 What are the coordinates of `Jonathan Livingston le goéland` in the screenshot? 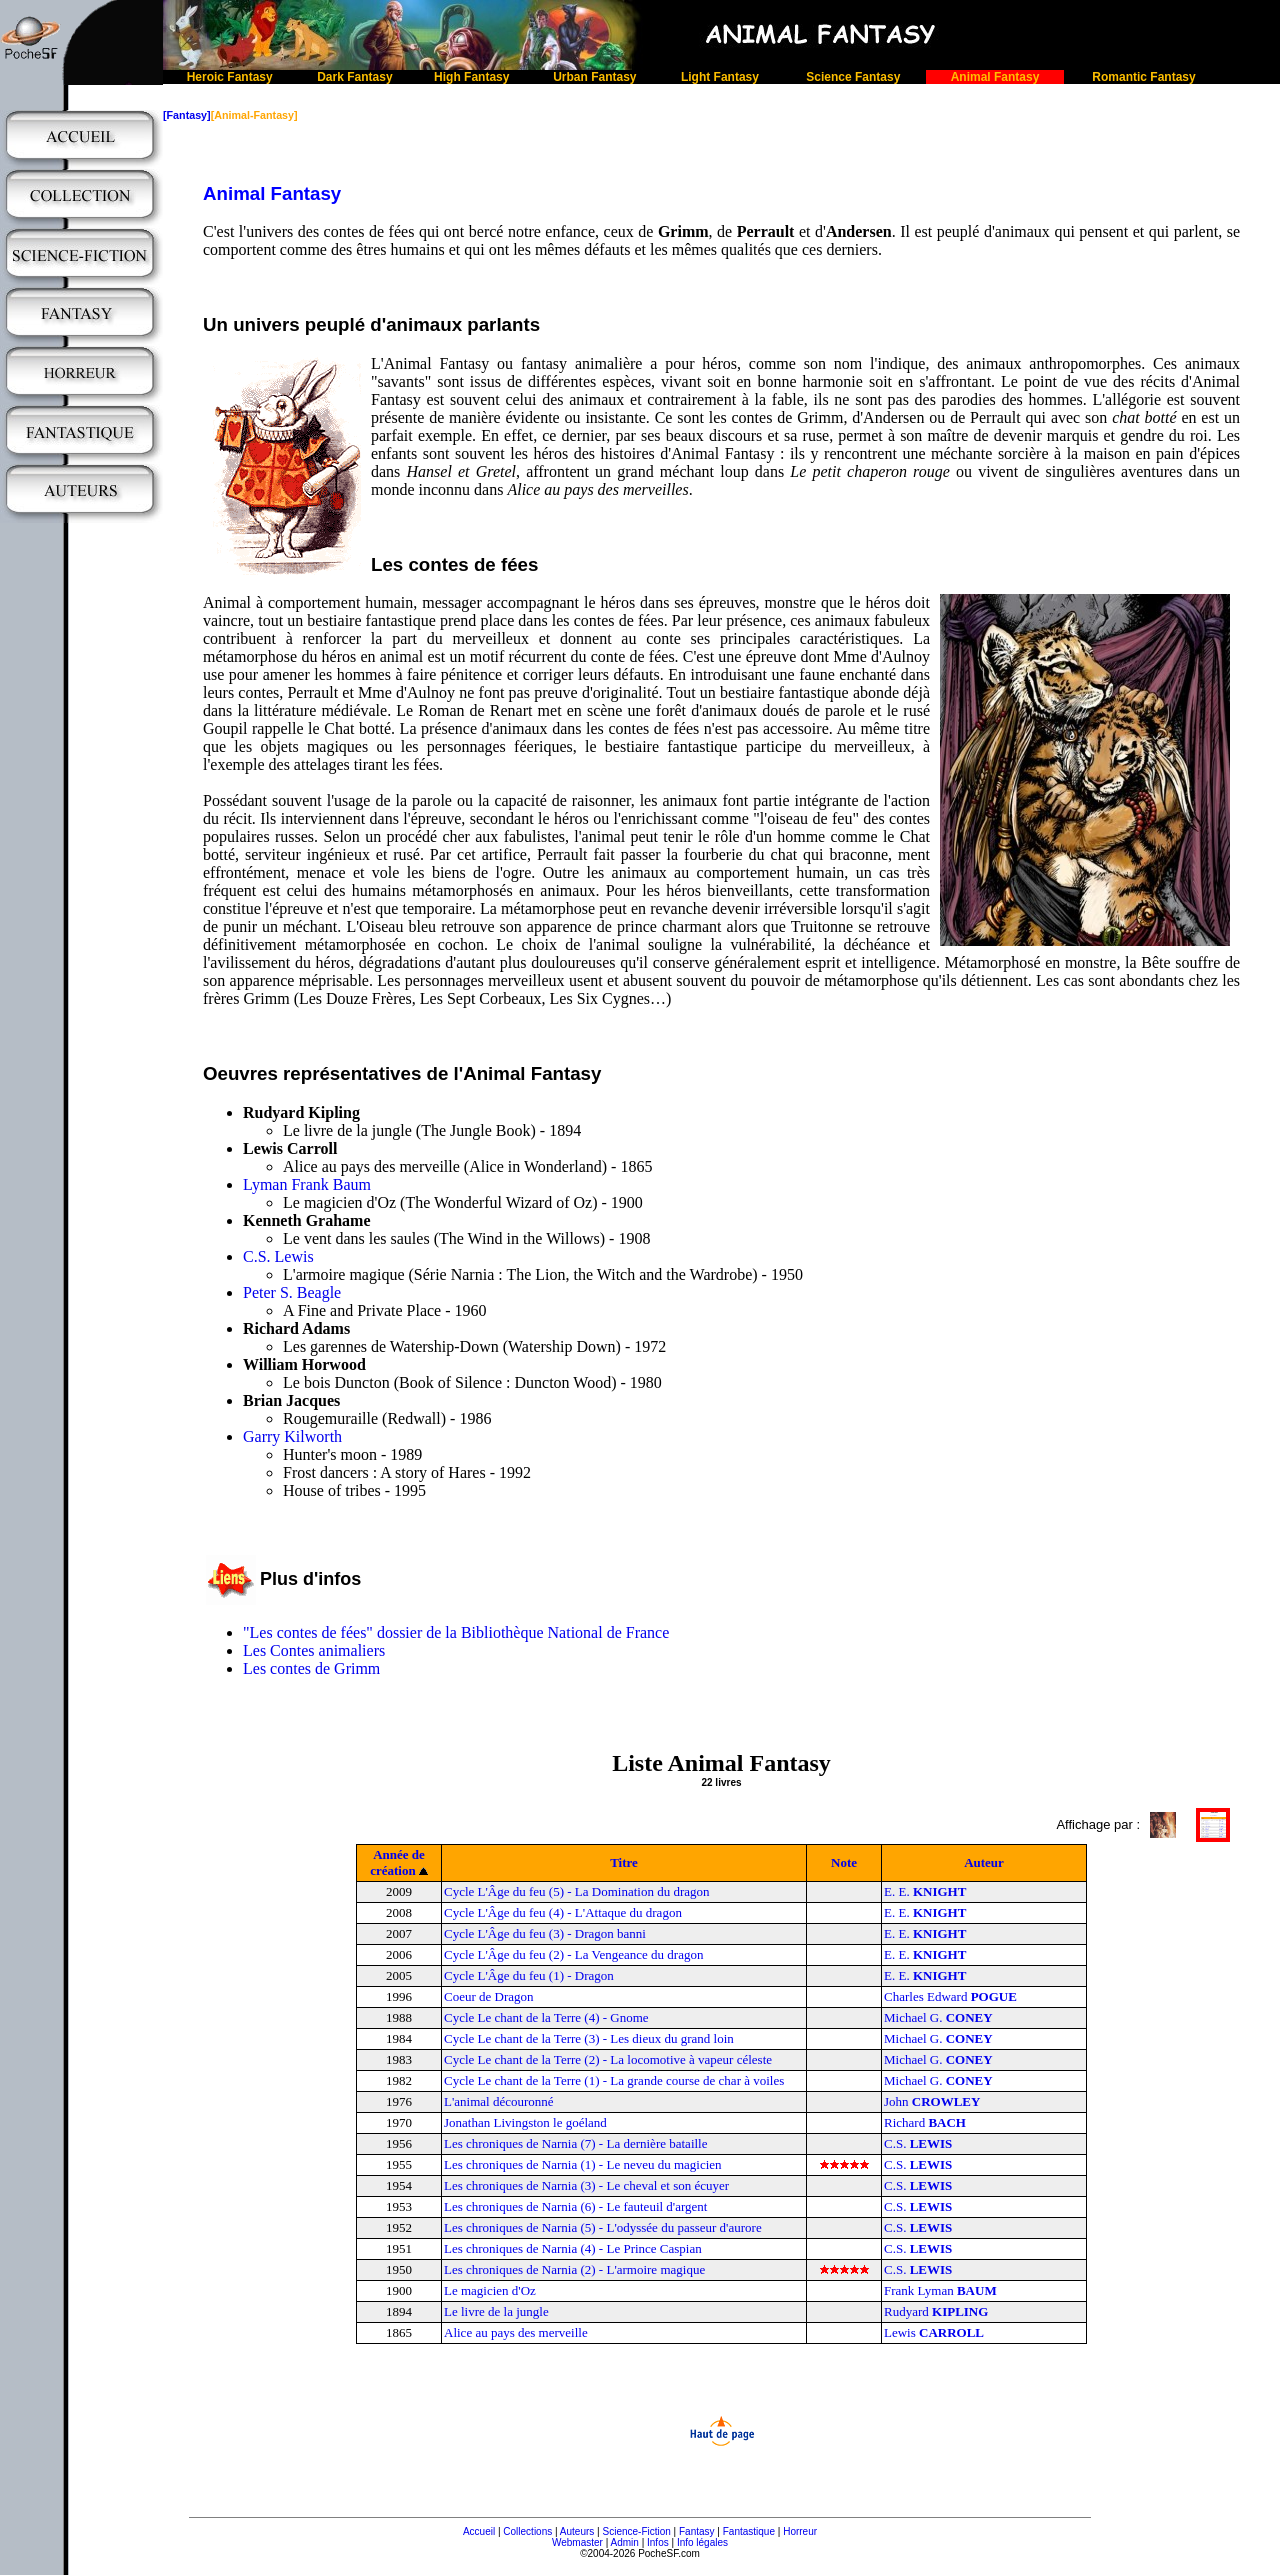 It's located at (525, 2122).